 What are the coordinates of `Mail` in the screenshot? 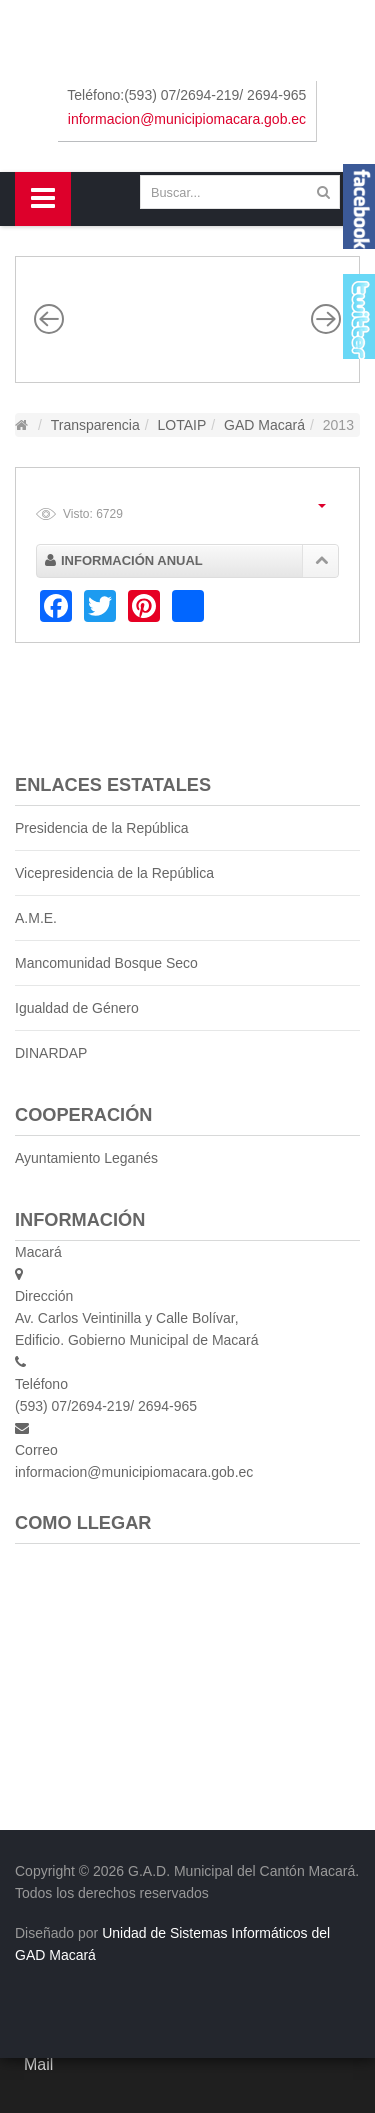 It's located at (38, 2064).